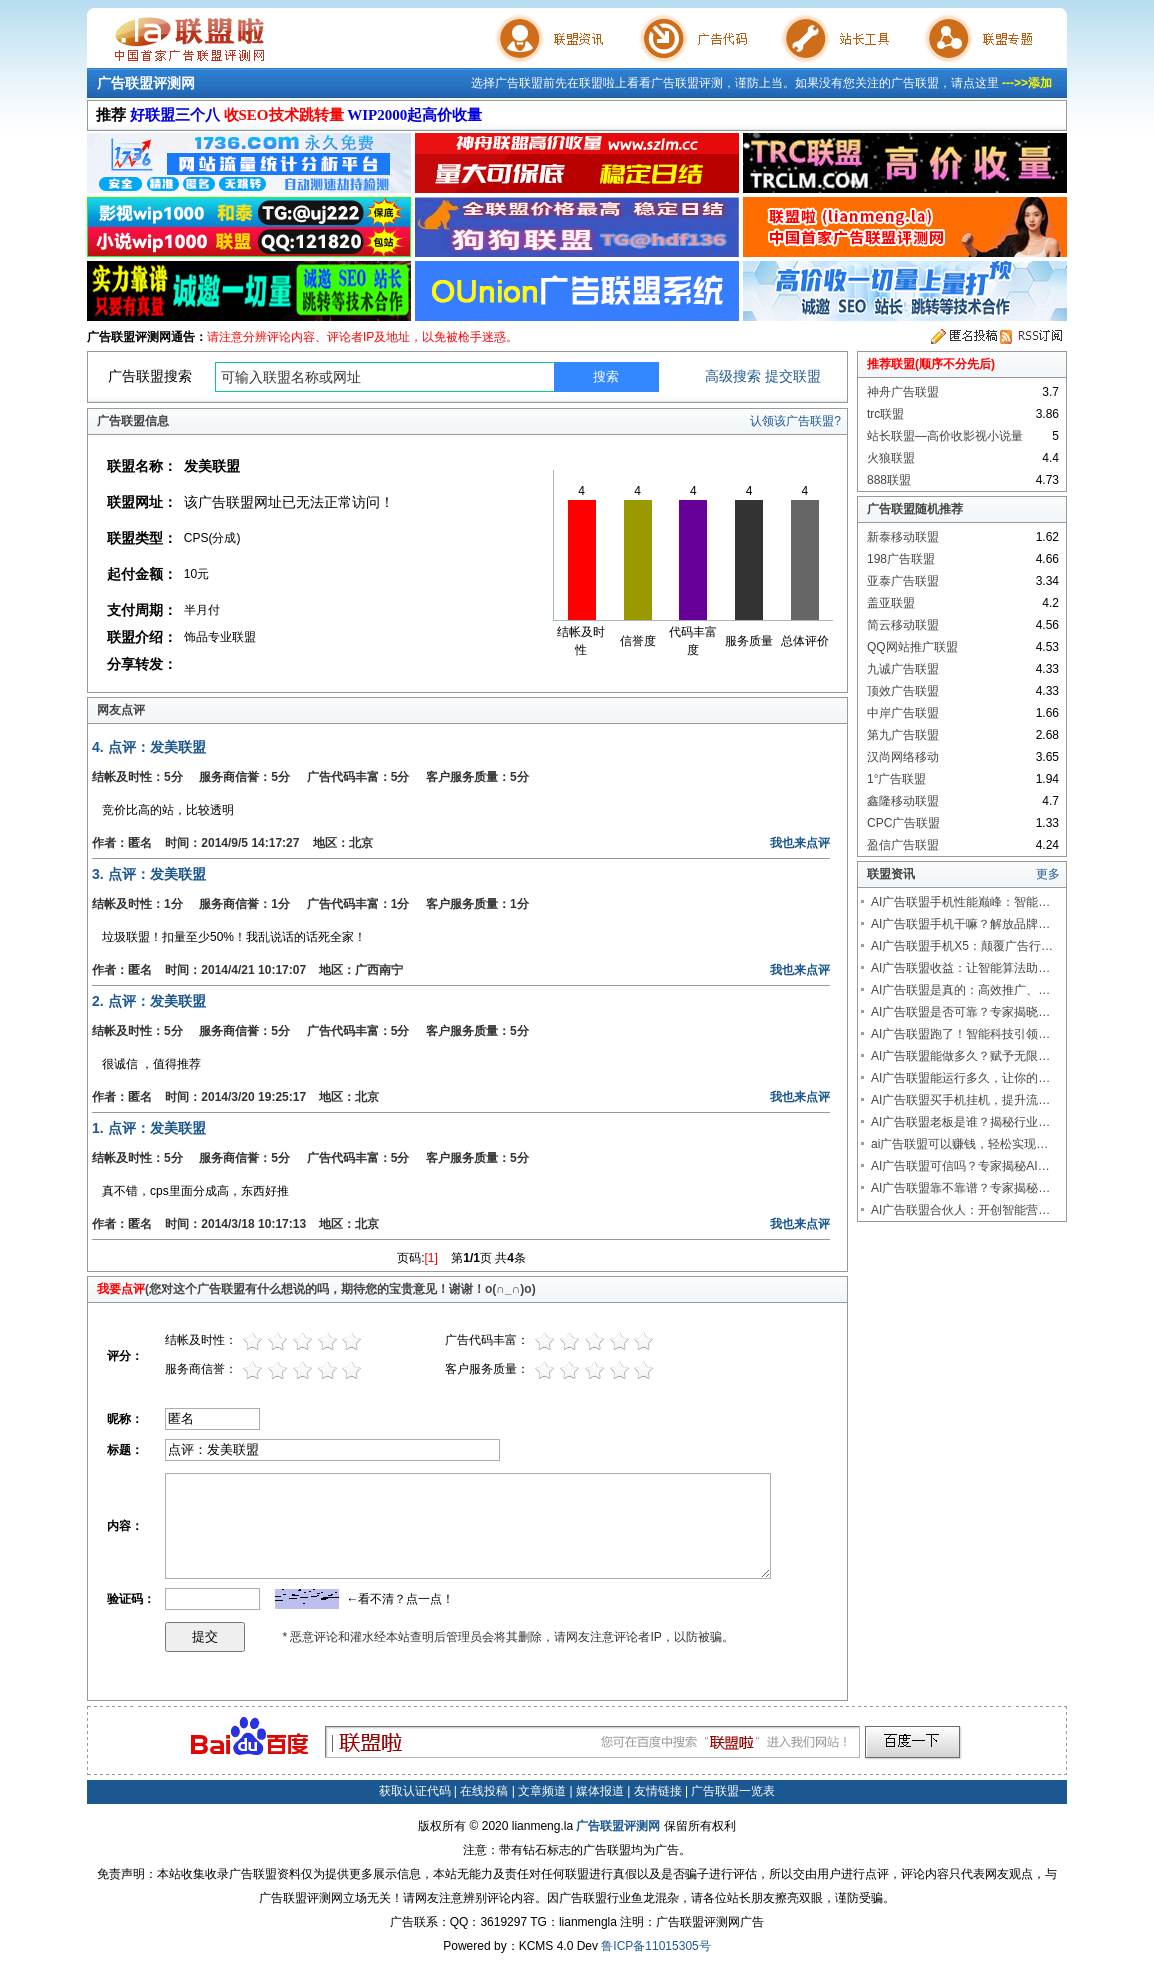 The image size is (1154, 1968). I want to click on --->>添加, so click(1027, 83).